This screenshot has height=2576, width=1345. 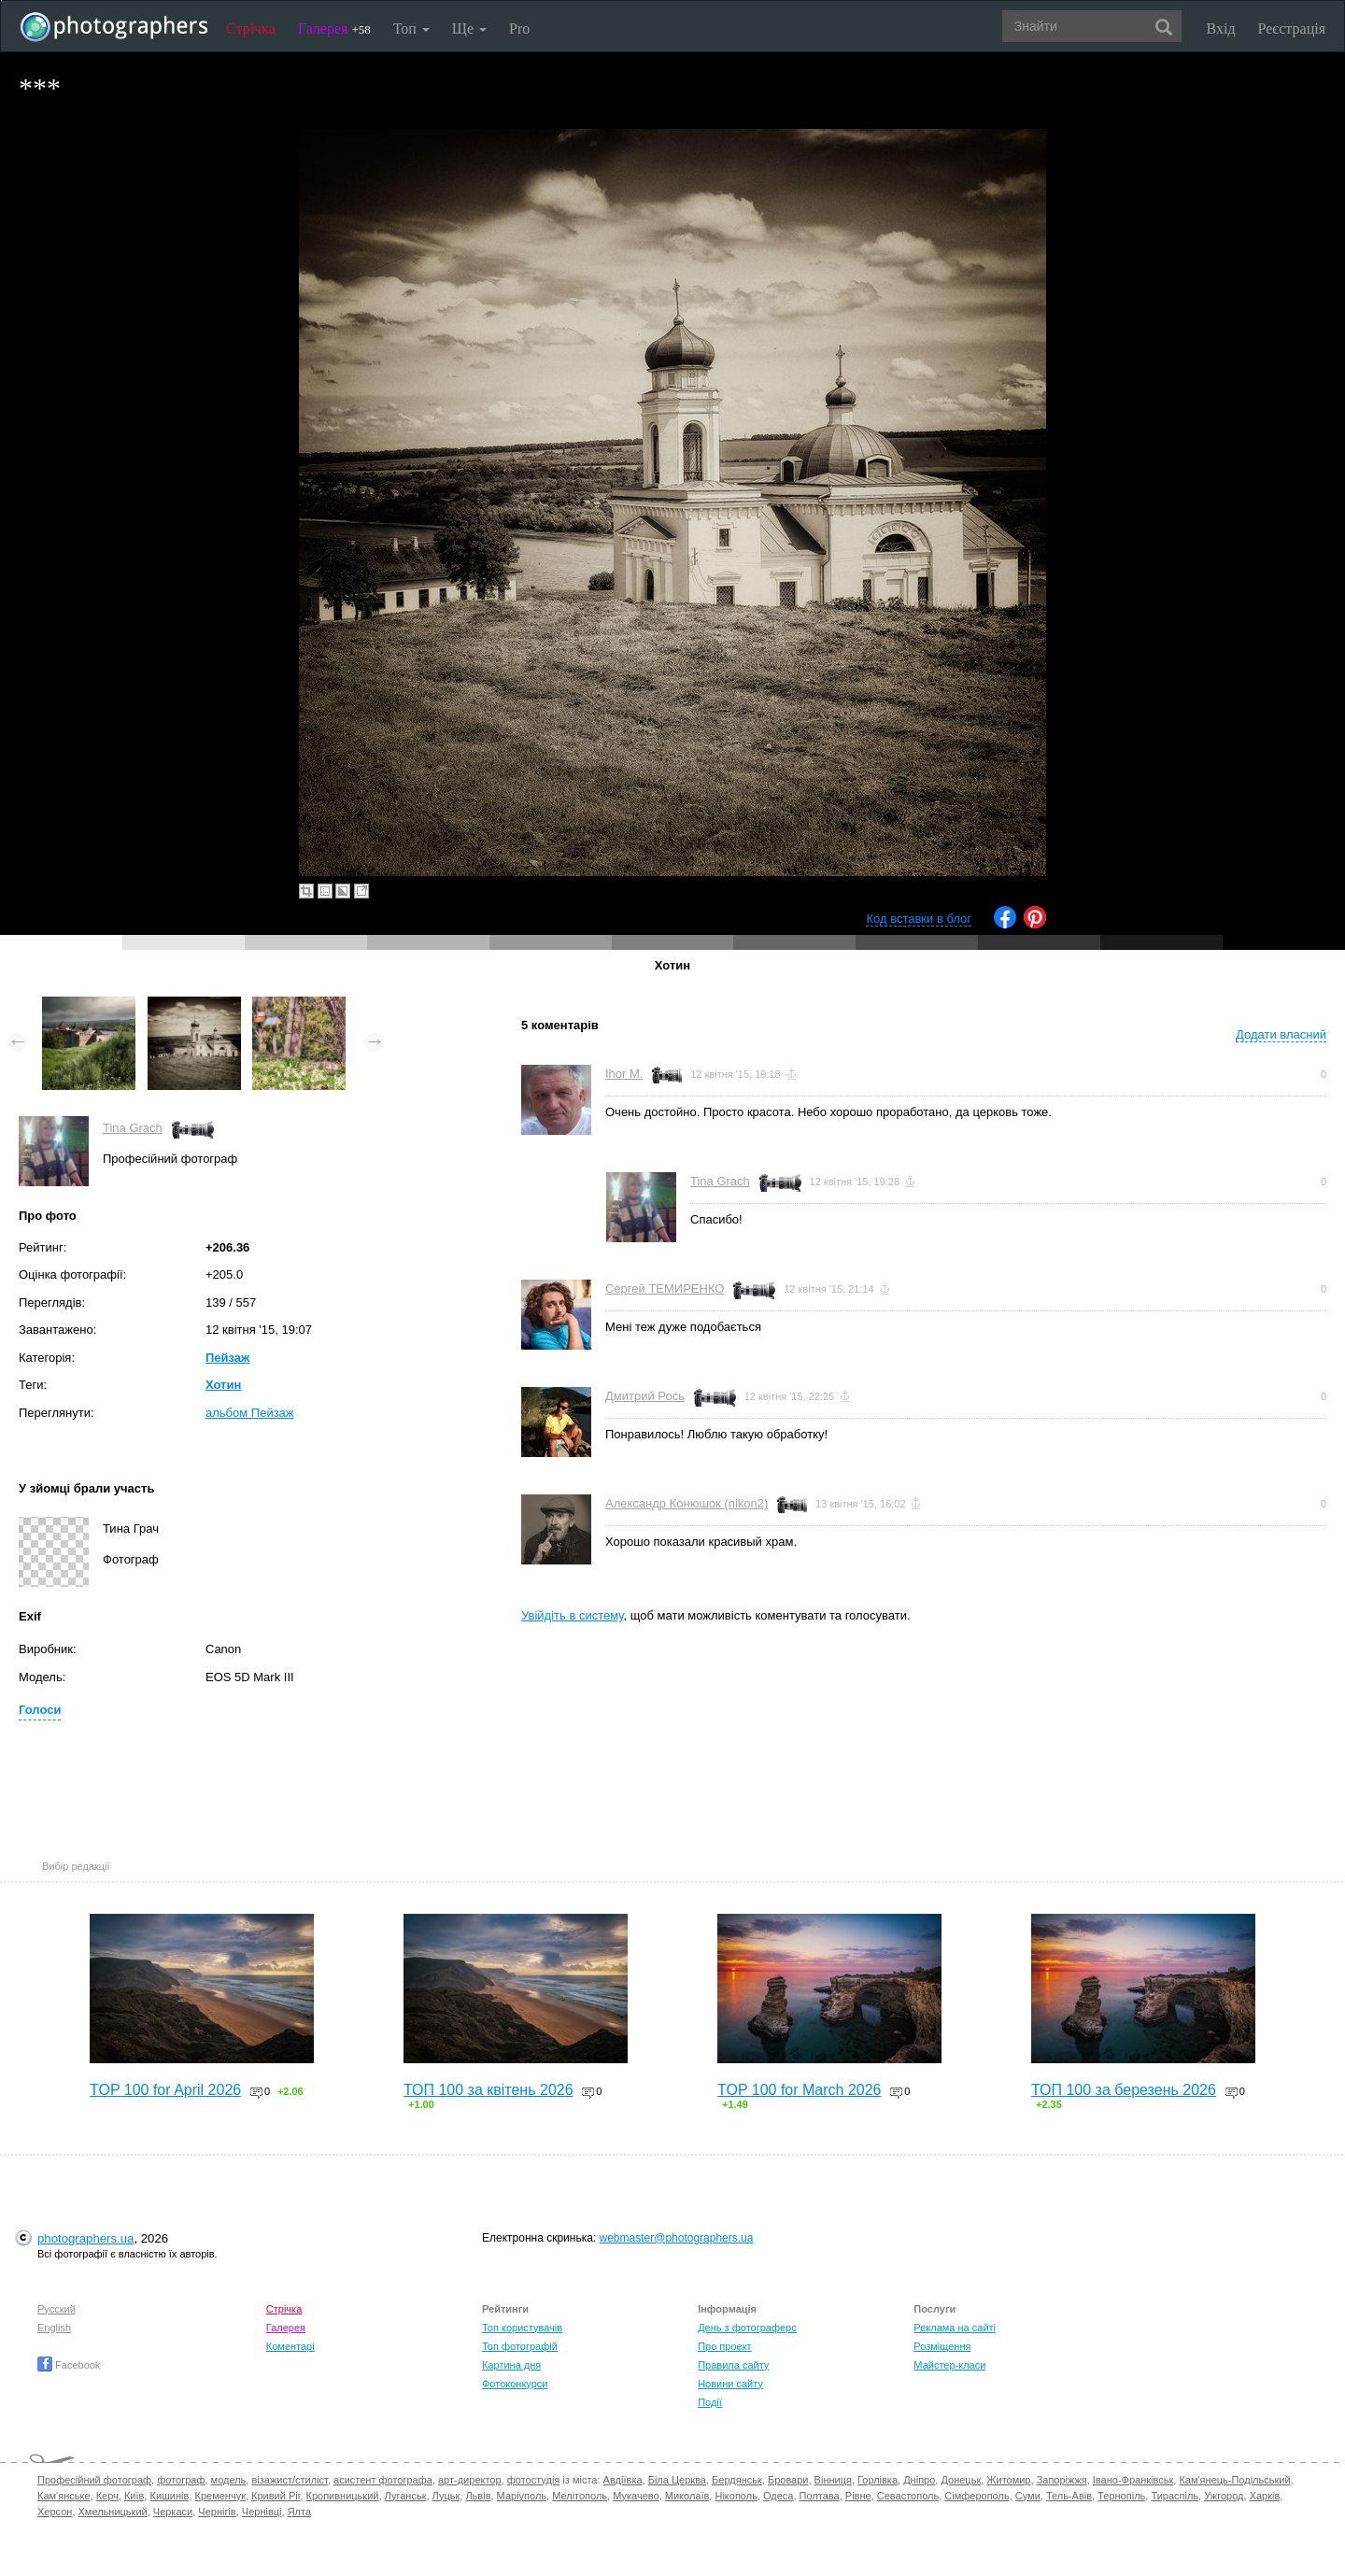 I want to click on Миколаїв, so click(x=687, y=2495).